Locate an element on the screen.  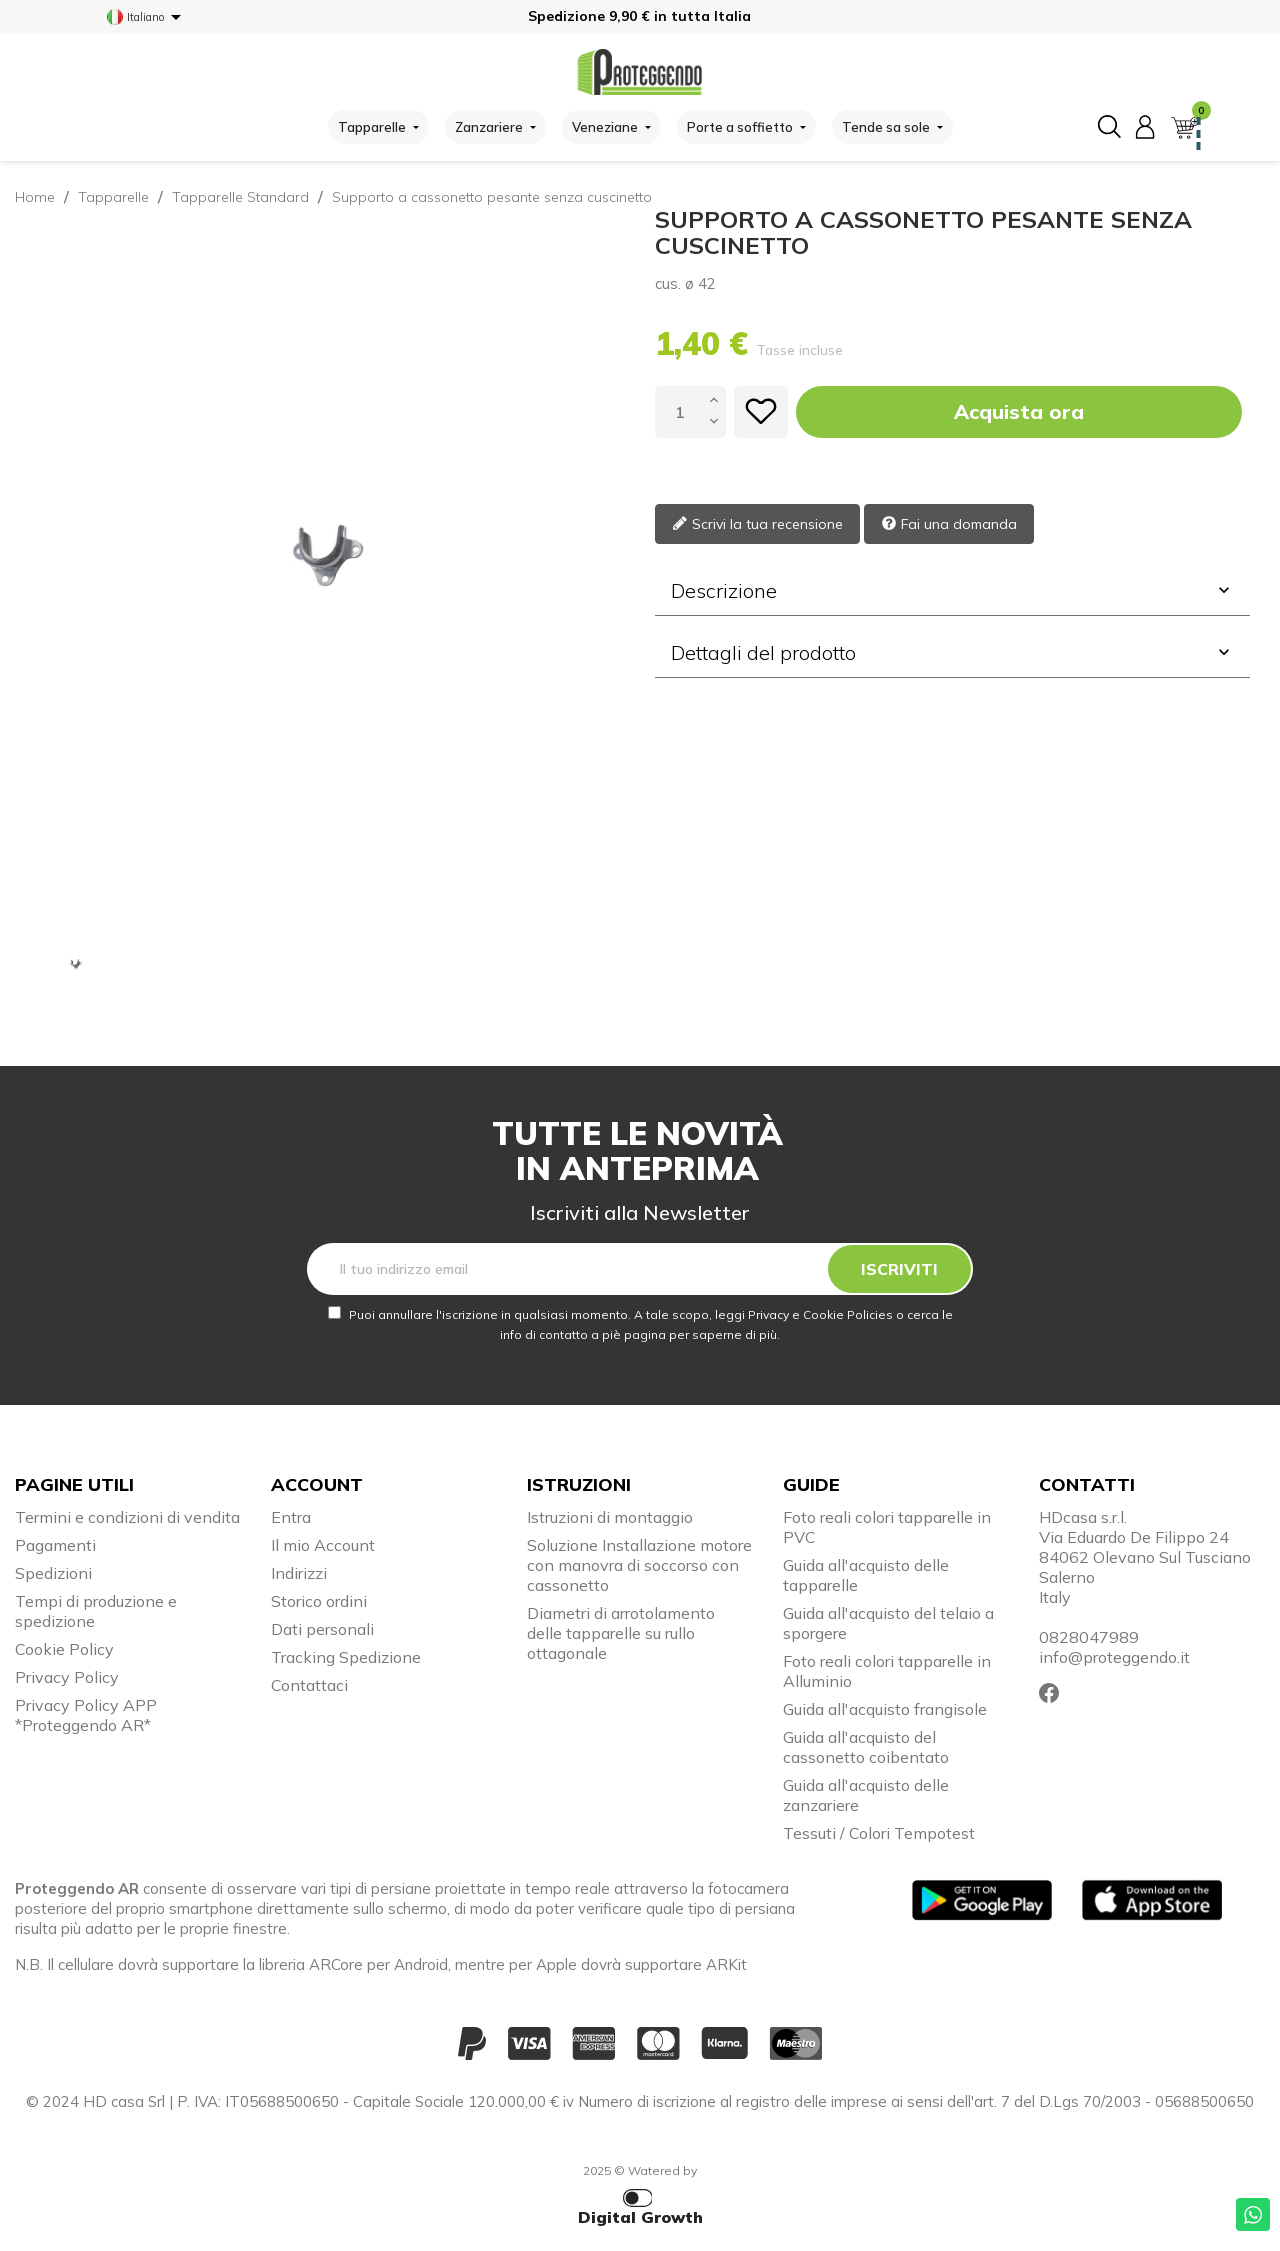
Dati personali is located at coordinates (322, 1629).